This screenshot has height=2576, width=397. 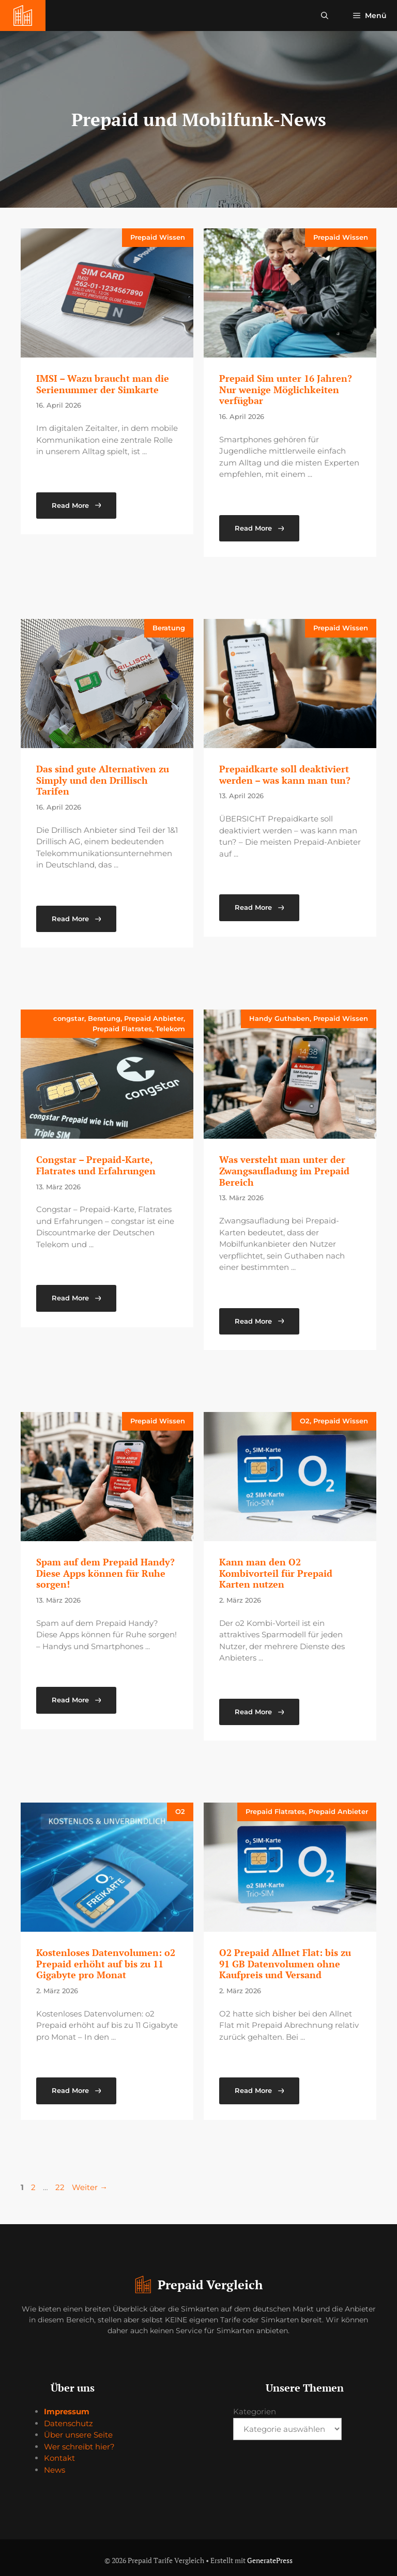 What do you see at coordinates (285, 1963) in the screenshot?
I see `O2 Prepaid Allnet Flat: bis zu 91 GB Datenvolumen ohne Kaufpreis und Versand` at bounding box center [285, 1963].